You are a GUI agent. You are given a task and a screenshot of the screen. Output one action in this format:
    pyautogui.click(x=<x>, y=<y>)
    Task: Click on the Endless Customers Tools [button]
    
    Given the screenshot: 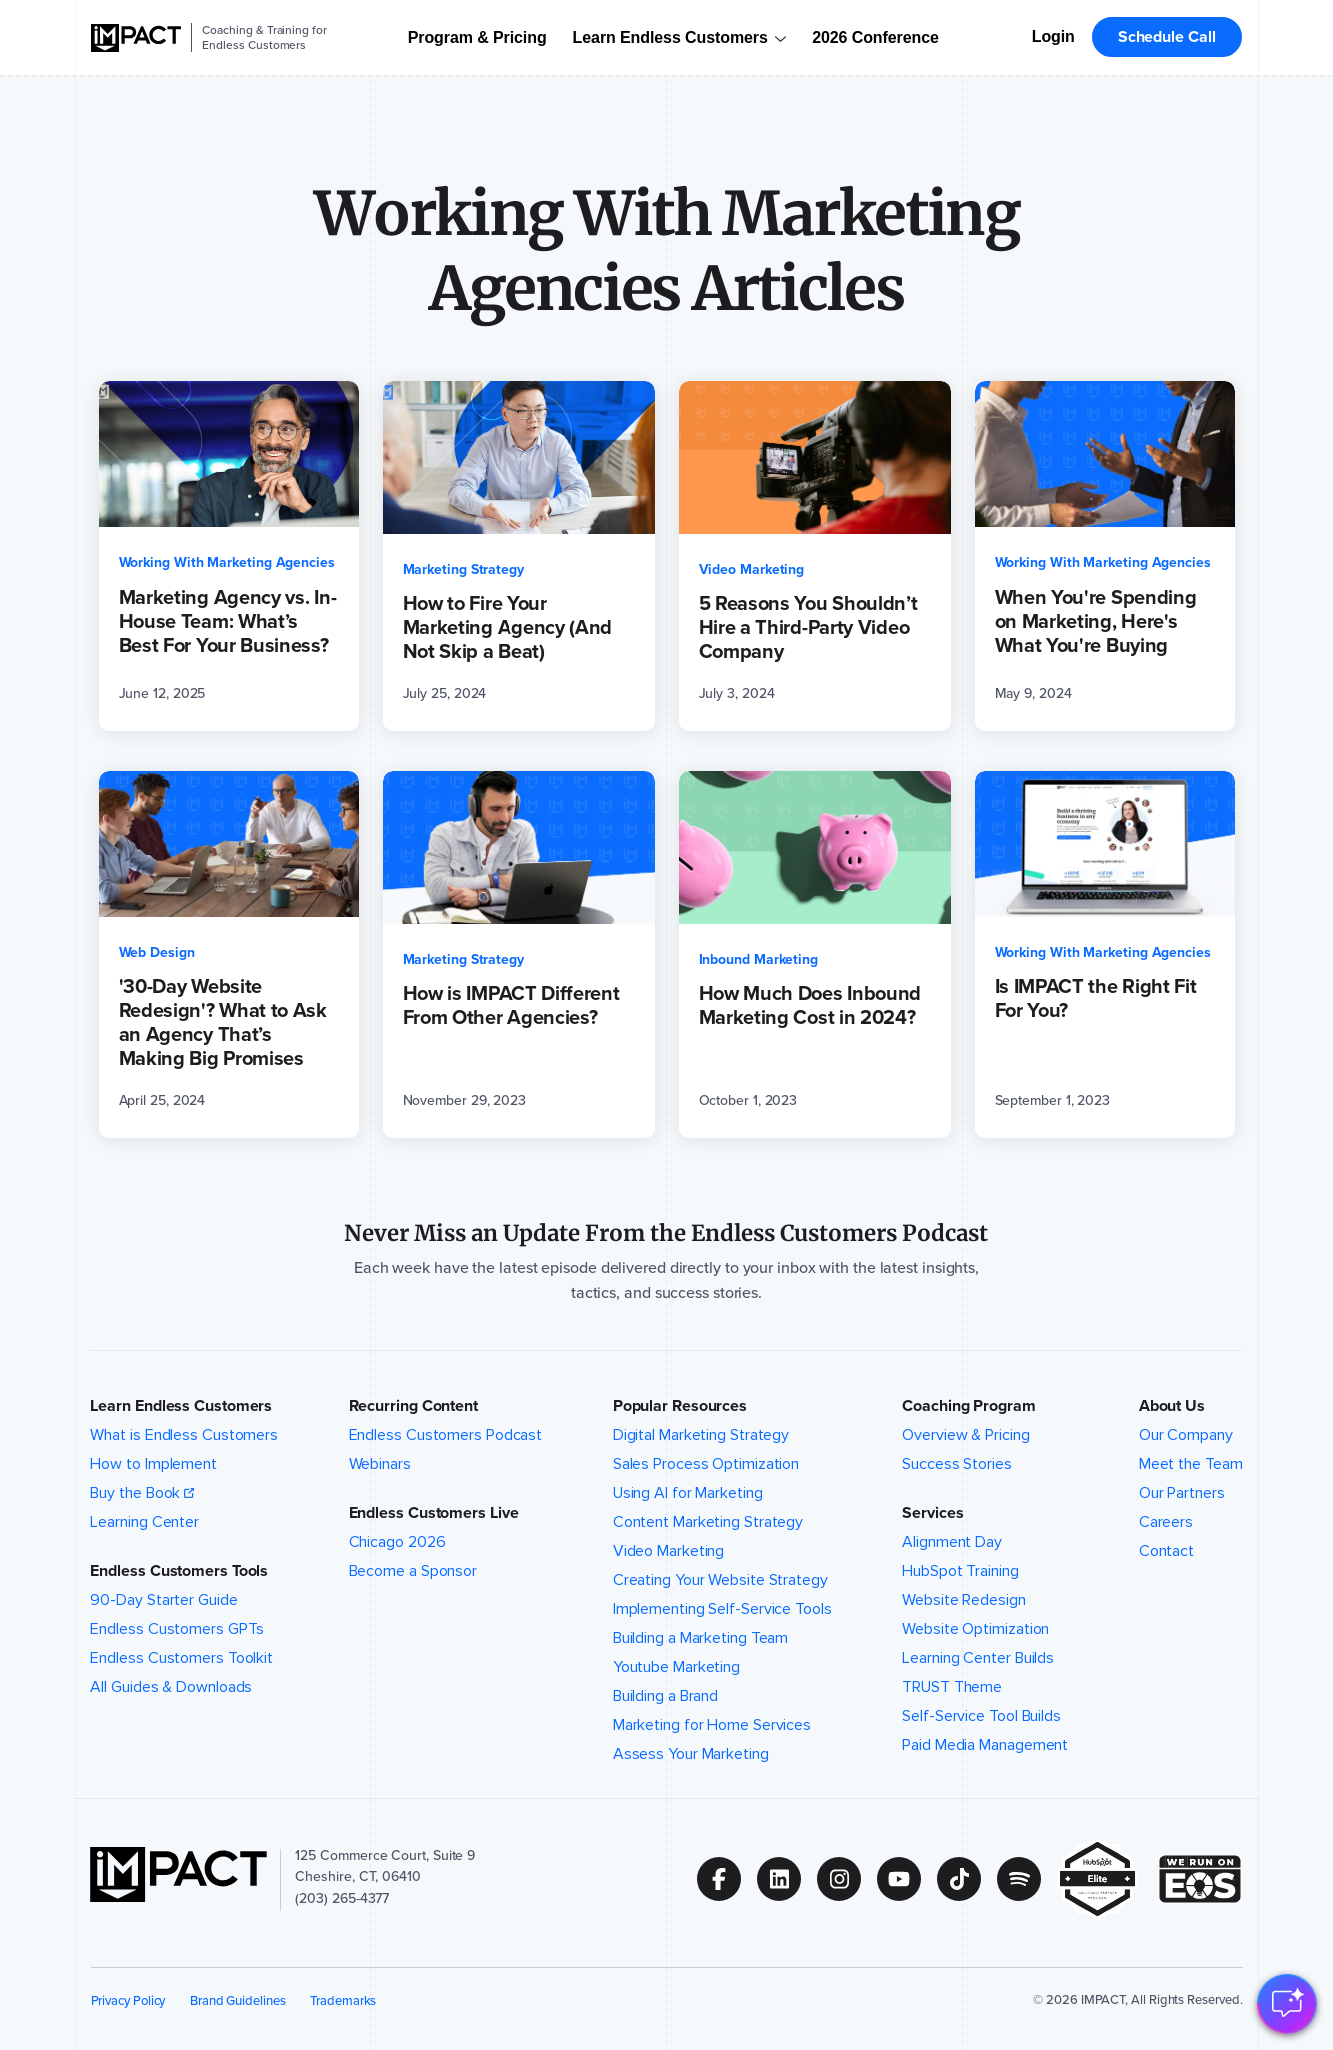 What is the action you would take?
    pyautogui.click(x=179, y=1571)
    